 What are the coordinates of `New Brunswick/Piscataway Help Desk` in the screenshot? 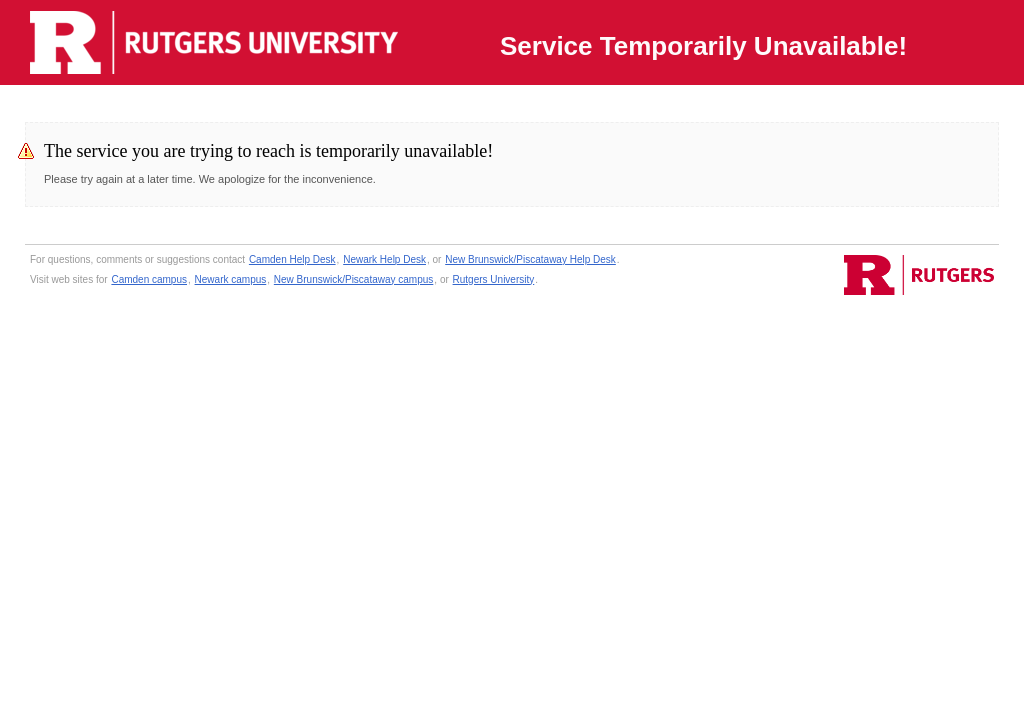 It's located at (530, 259).